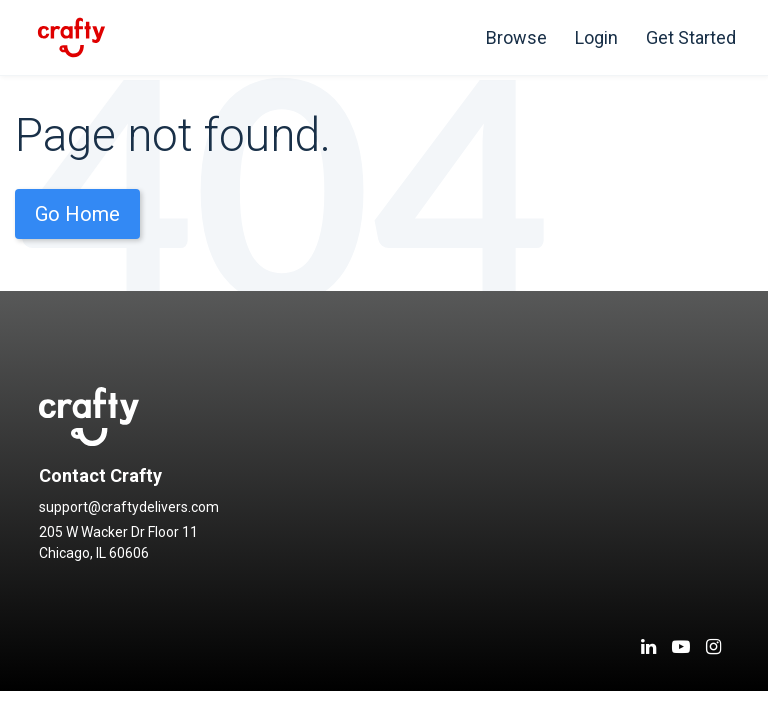  I want to click on Get Started, so click(691, 37).